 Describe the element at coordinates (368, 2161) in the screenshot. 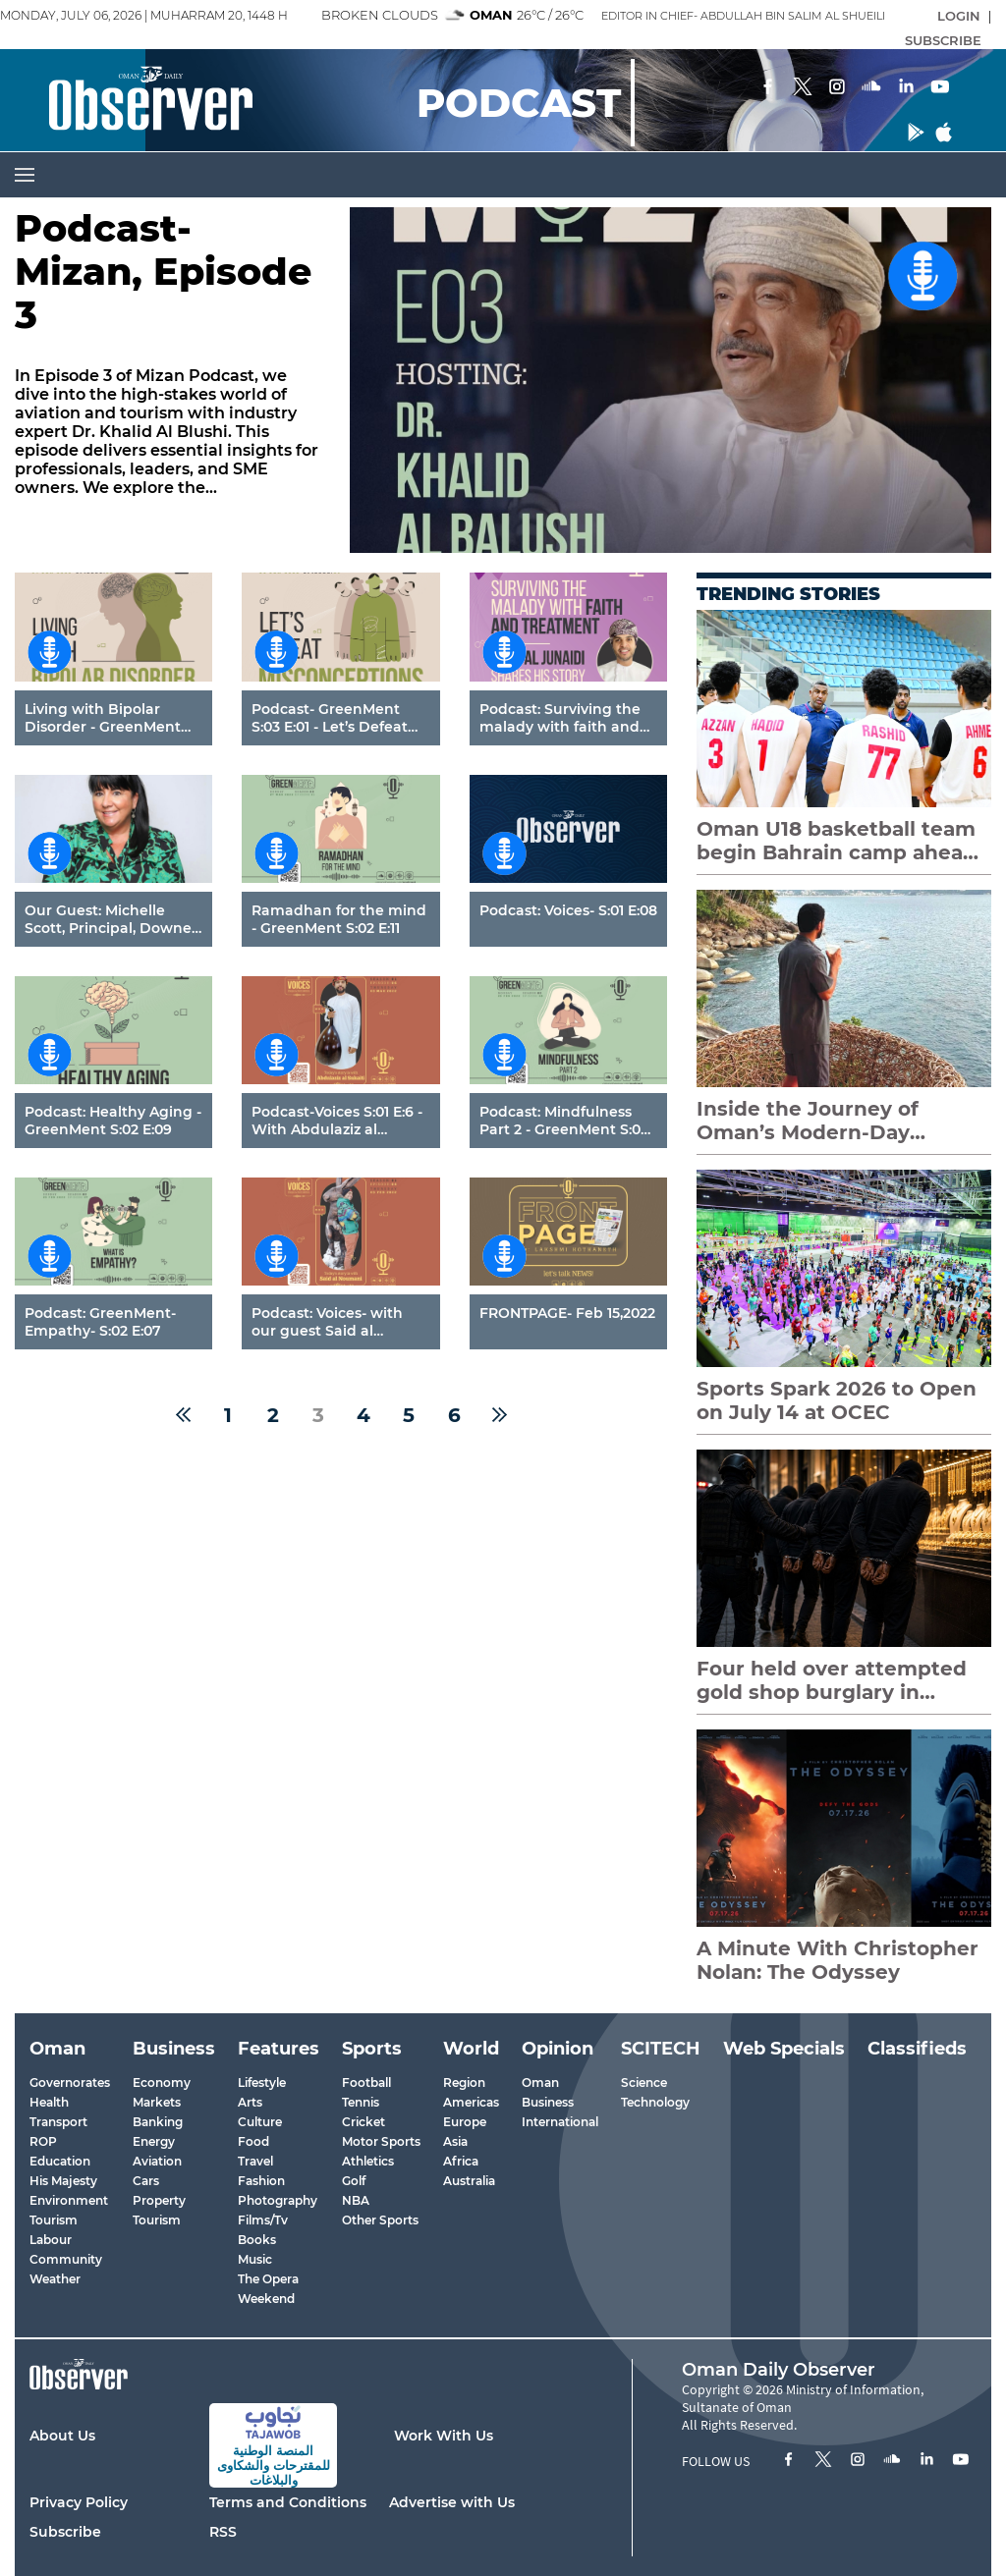

I see `Athletics` at that location.